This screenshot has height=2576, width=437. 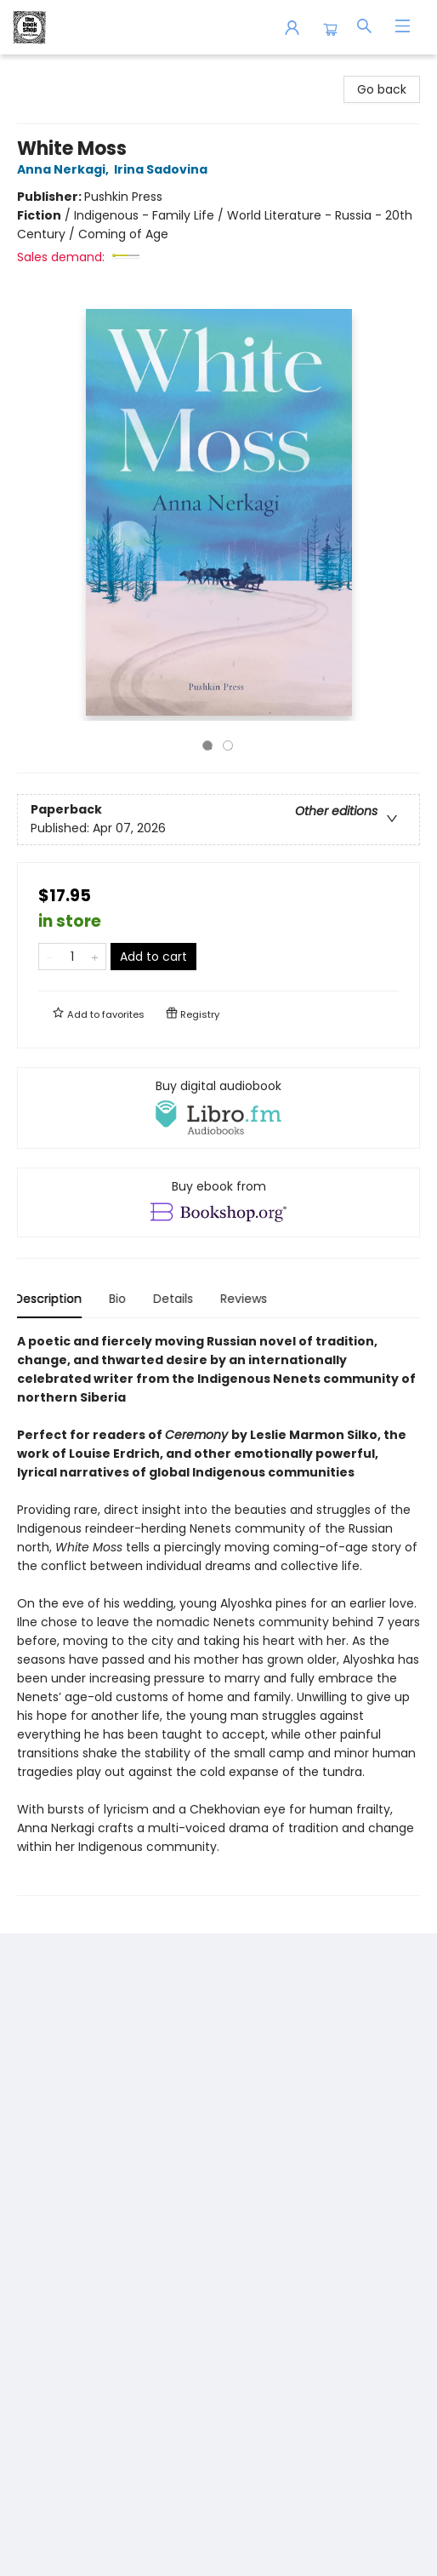 I want to click on Reviews [tab], so click(x=246, y=1298).